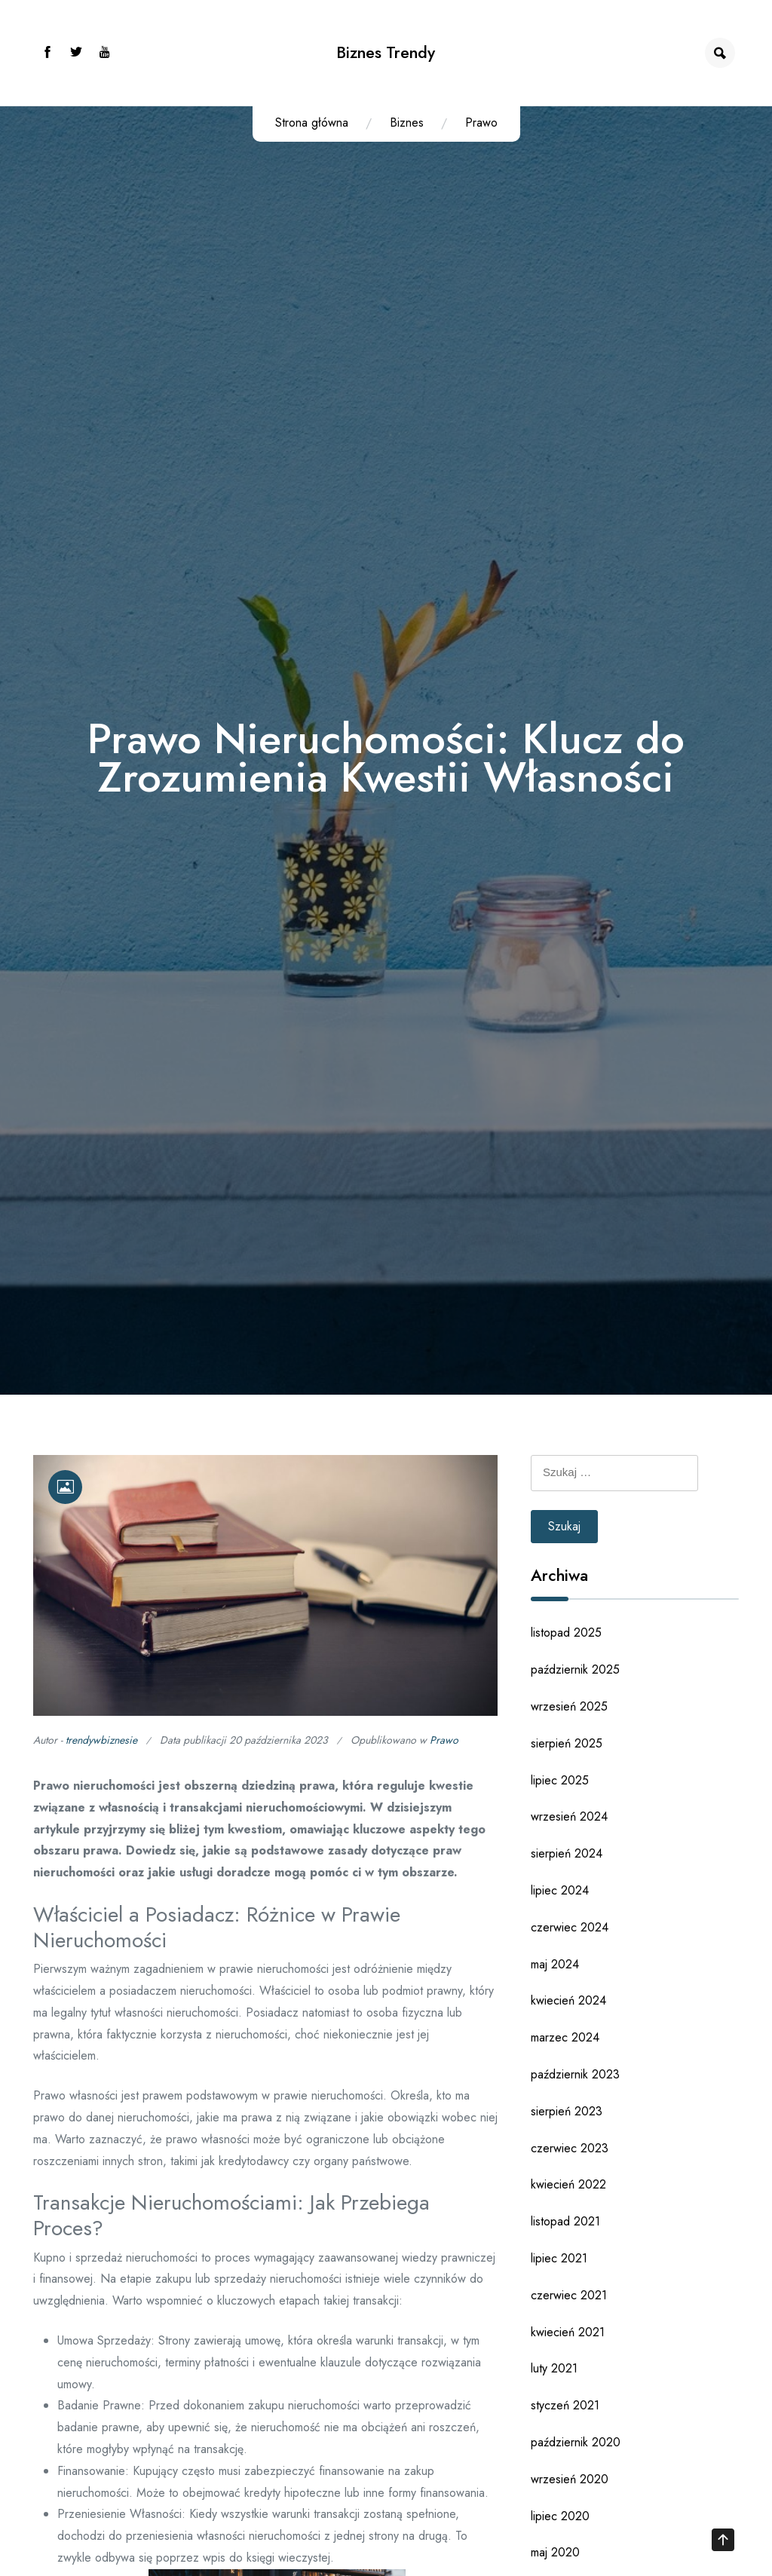  I want to click on październik 2025, so click(575, 1669).